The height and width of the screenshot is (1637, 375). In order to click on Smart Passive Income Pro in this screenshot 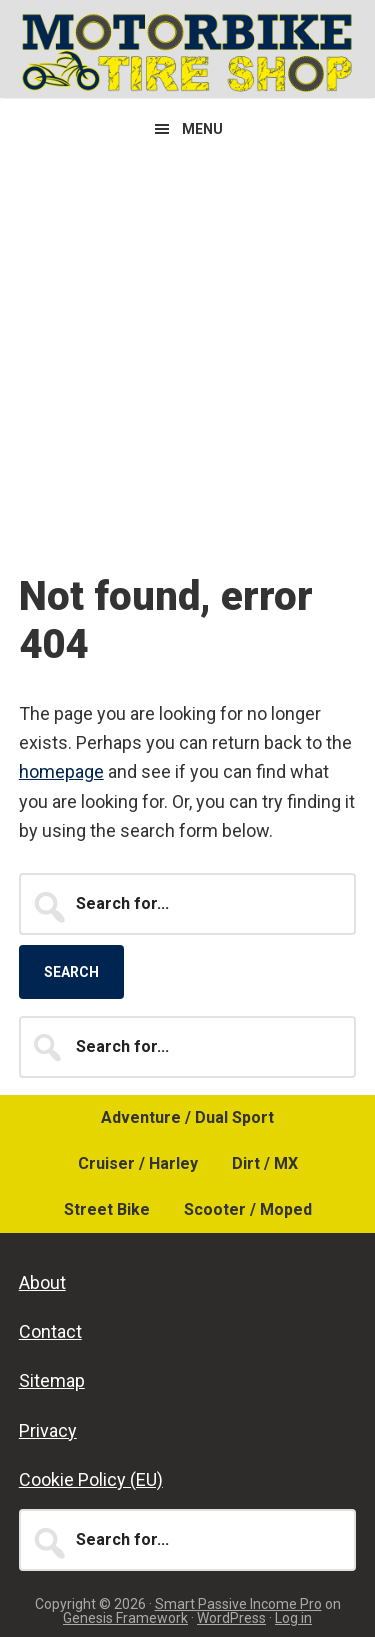, I will do `click(238, 1604)`.